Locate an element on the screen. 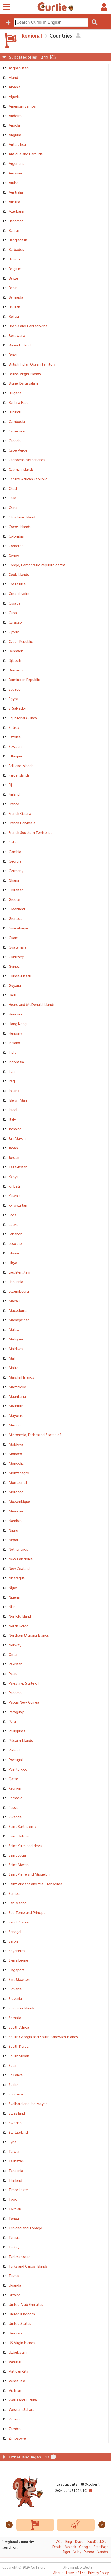  Ecosia is located at coordinates (57, 2547).